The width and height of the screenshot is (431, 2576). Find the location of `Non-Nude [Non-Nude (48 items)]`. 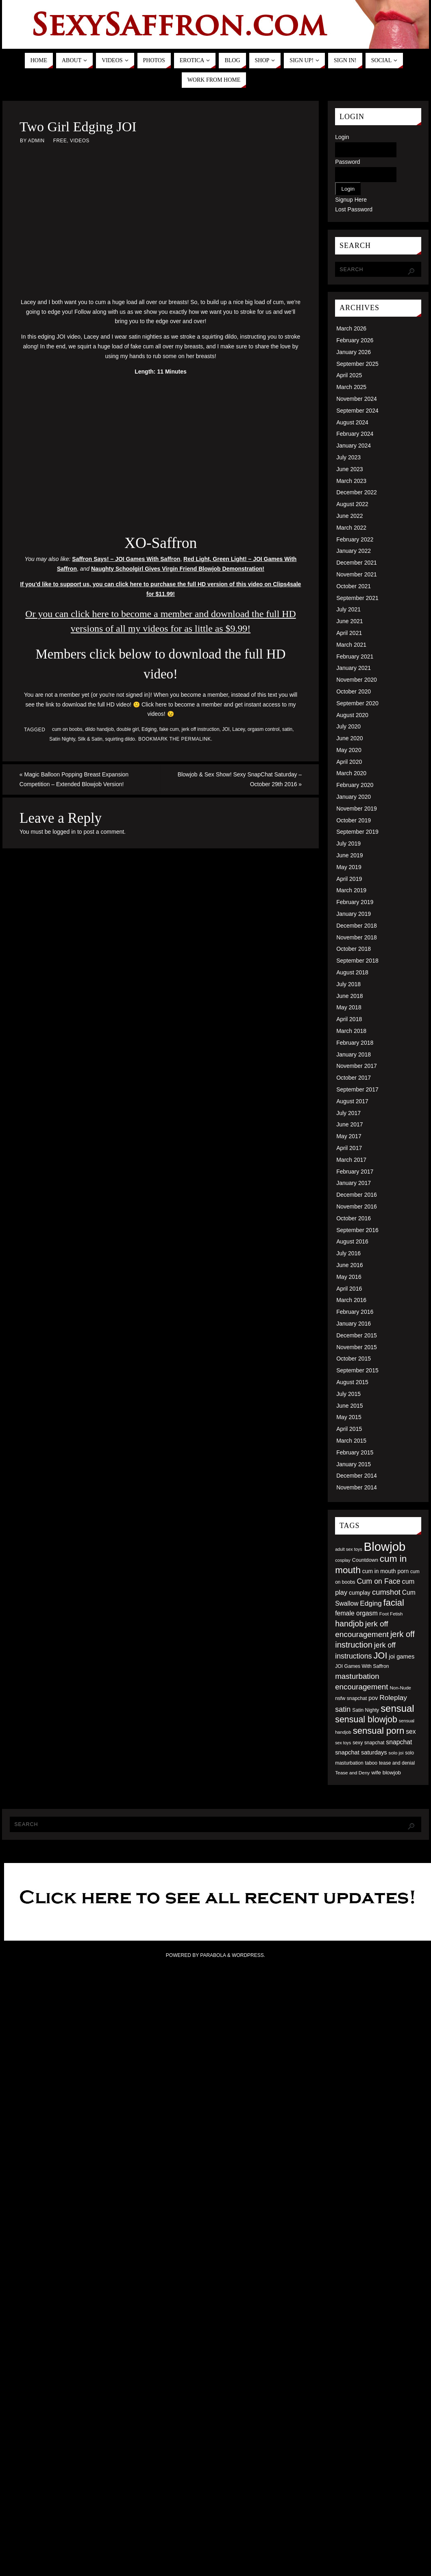

Non-Nude [Non-Nude (48 items)] is located at coordinates (400, 1687).